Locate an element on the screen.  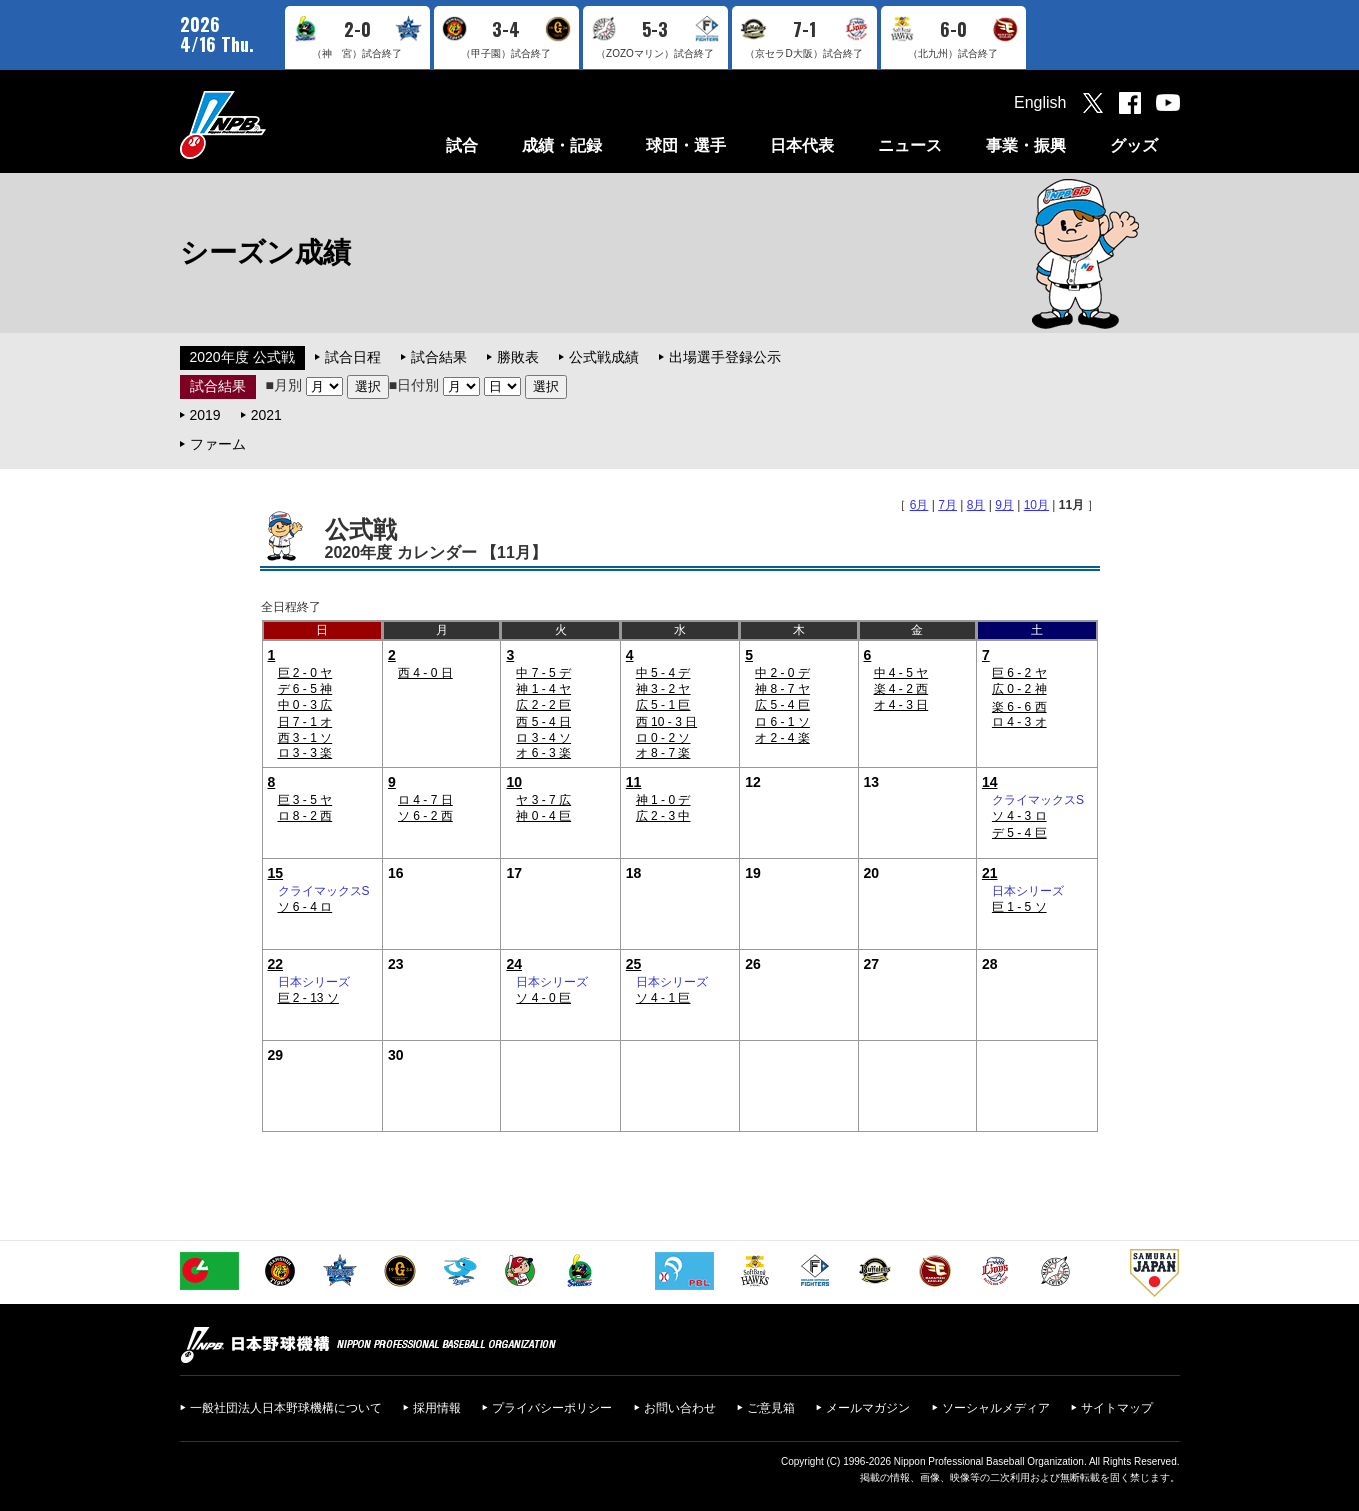
ソ 6 - 2 西 is located at coordinates (425, 816).